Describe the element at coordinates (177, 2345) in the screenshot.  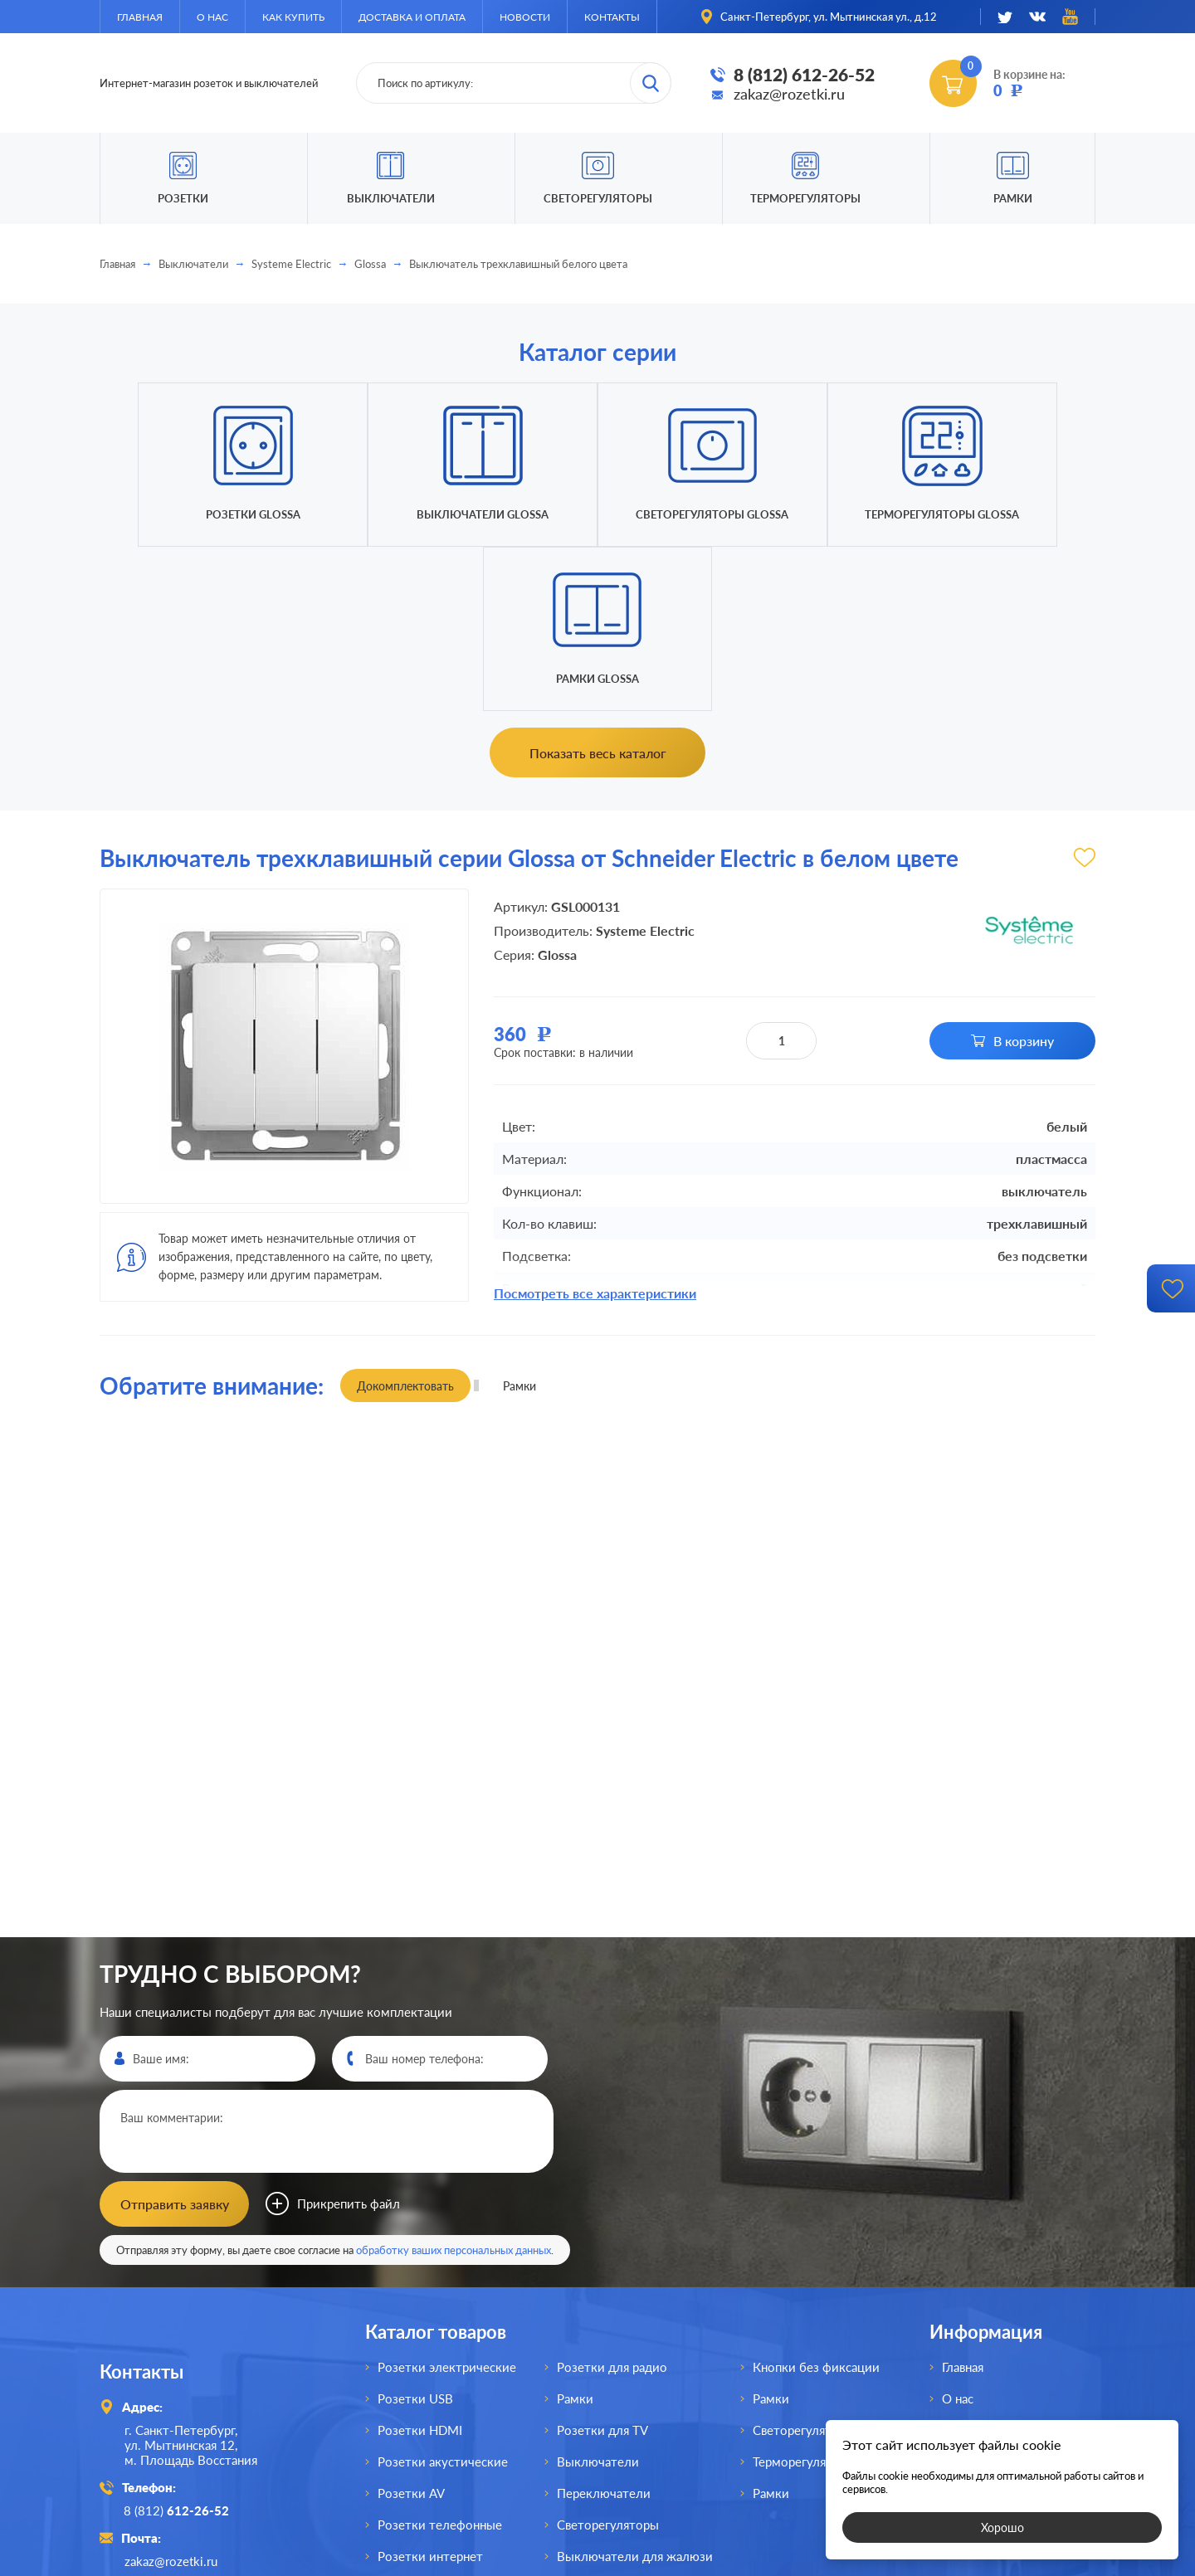
I see `8 (812)` at that location.